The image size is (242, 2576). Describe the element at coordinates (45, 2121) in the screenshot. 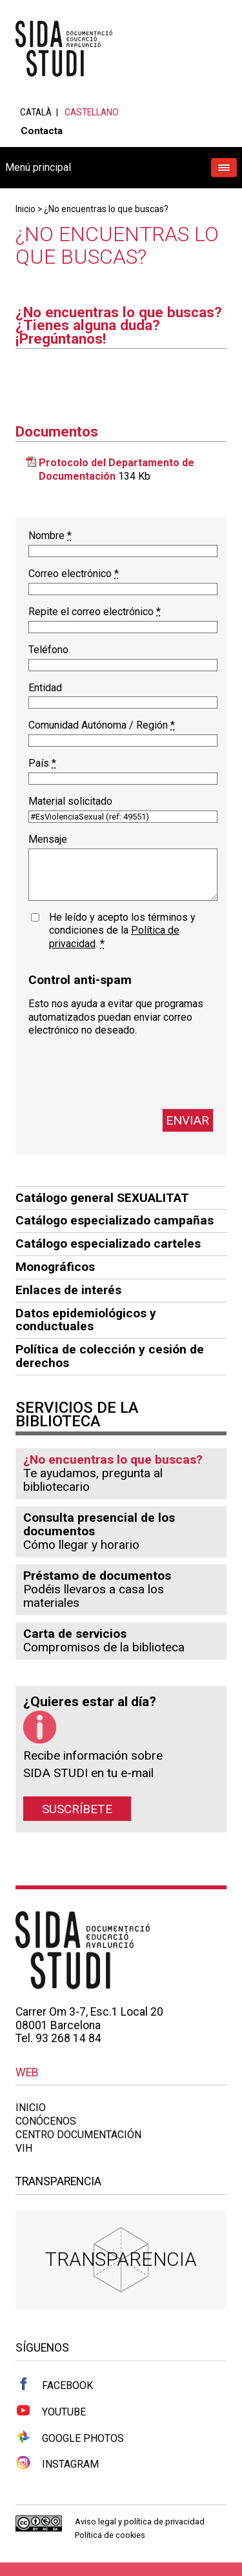

I see `Conócenos` at that location.